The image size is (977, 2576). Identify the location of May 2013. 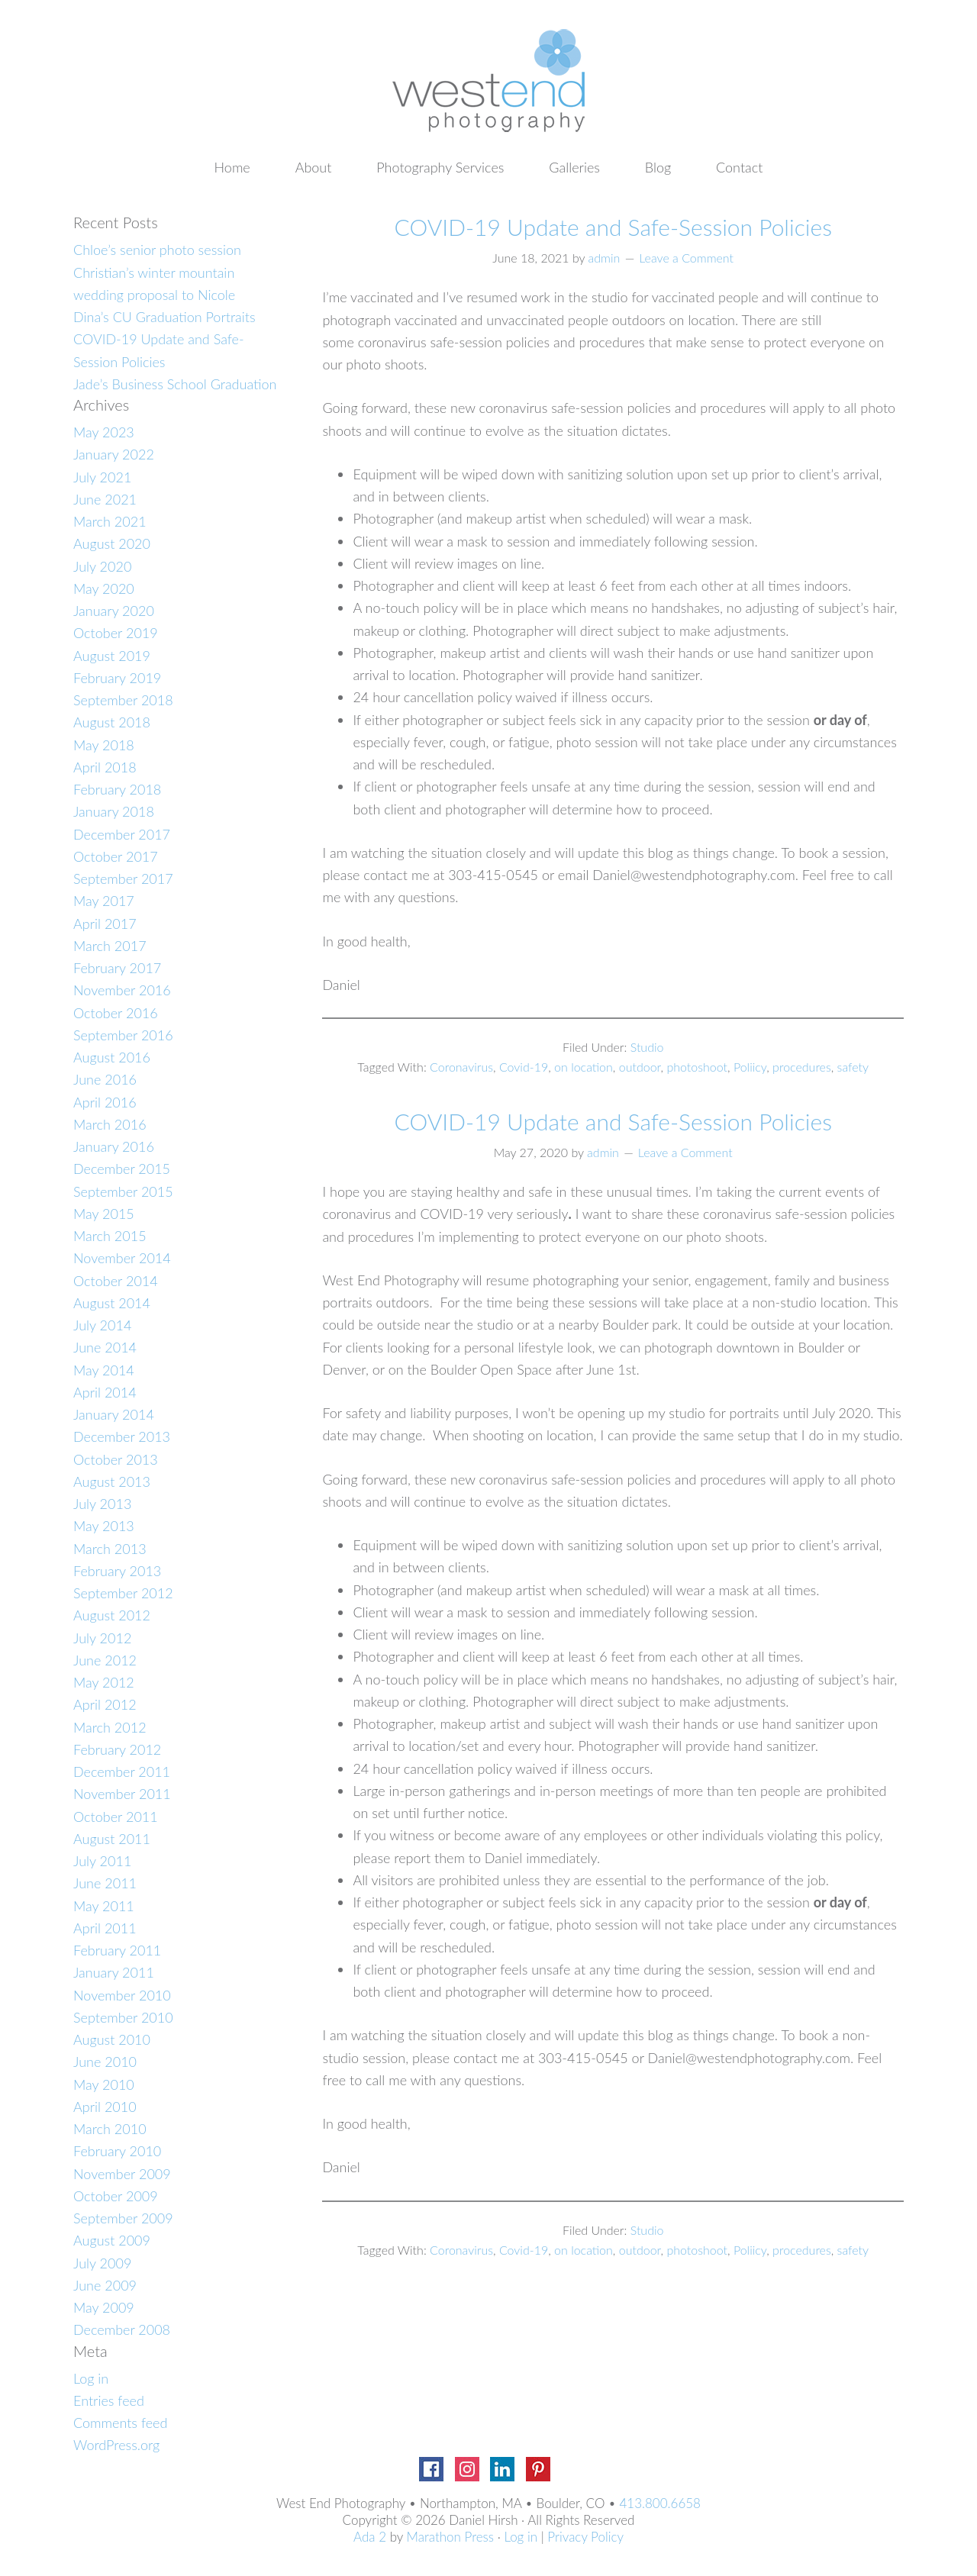
(103, 1525).